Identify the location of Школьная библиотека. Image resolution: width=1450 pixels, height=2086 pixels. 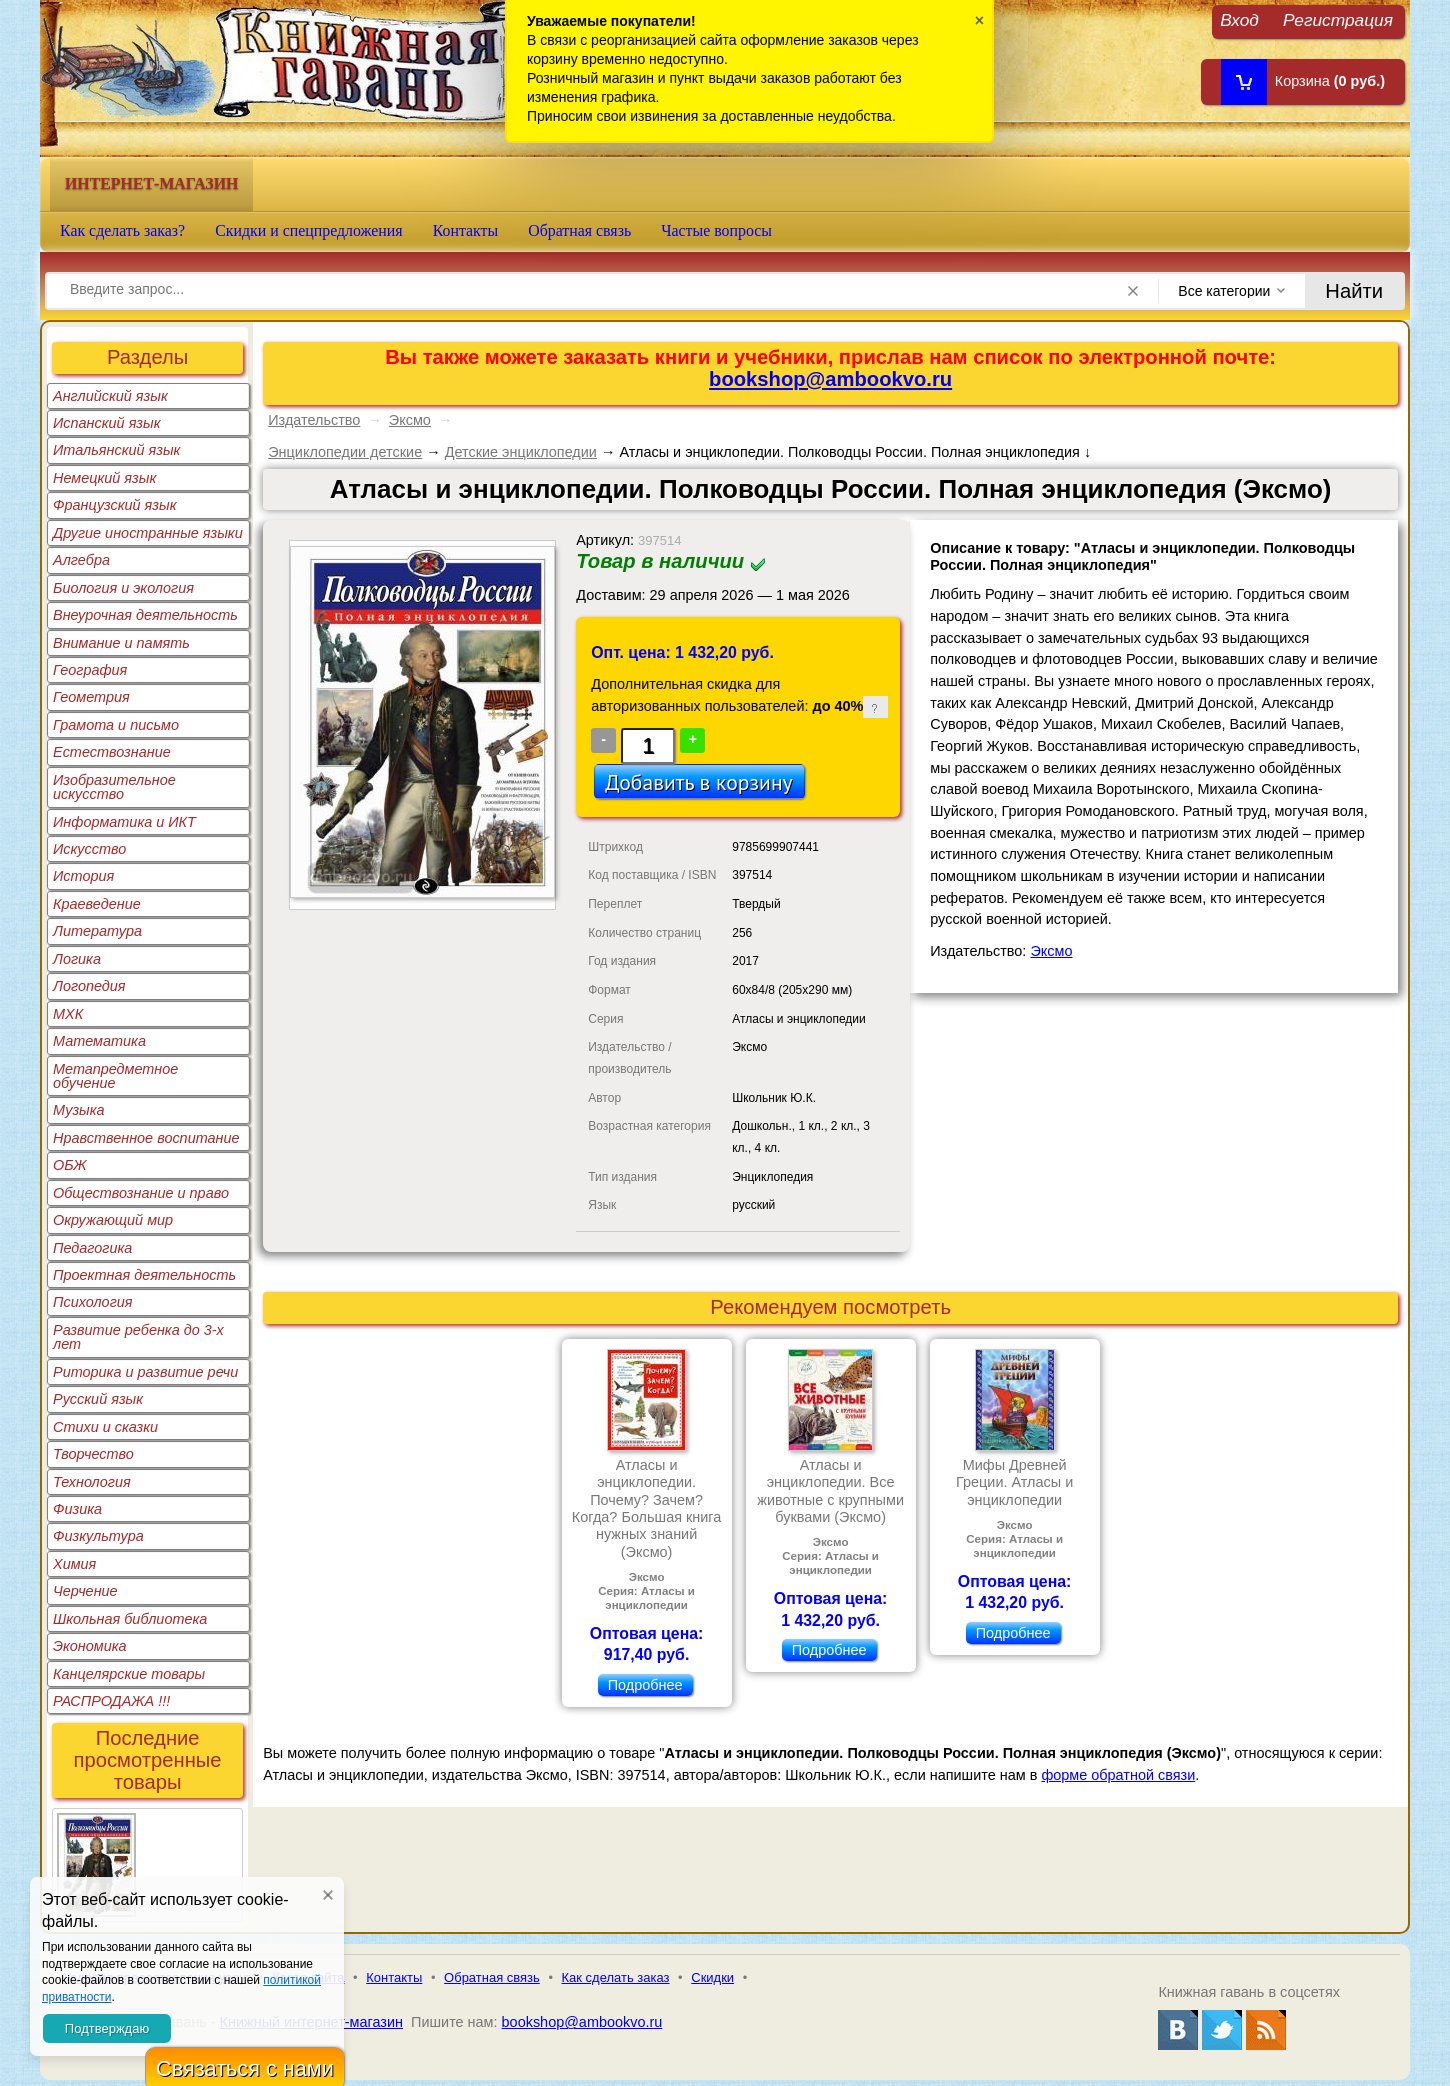
(130, 1619).